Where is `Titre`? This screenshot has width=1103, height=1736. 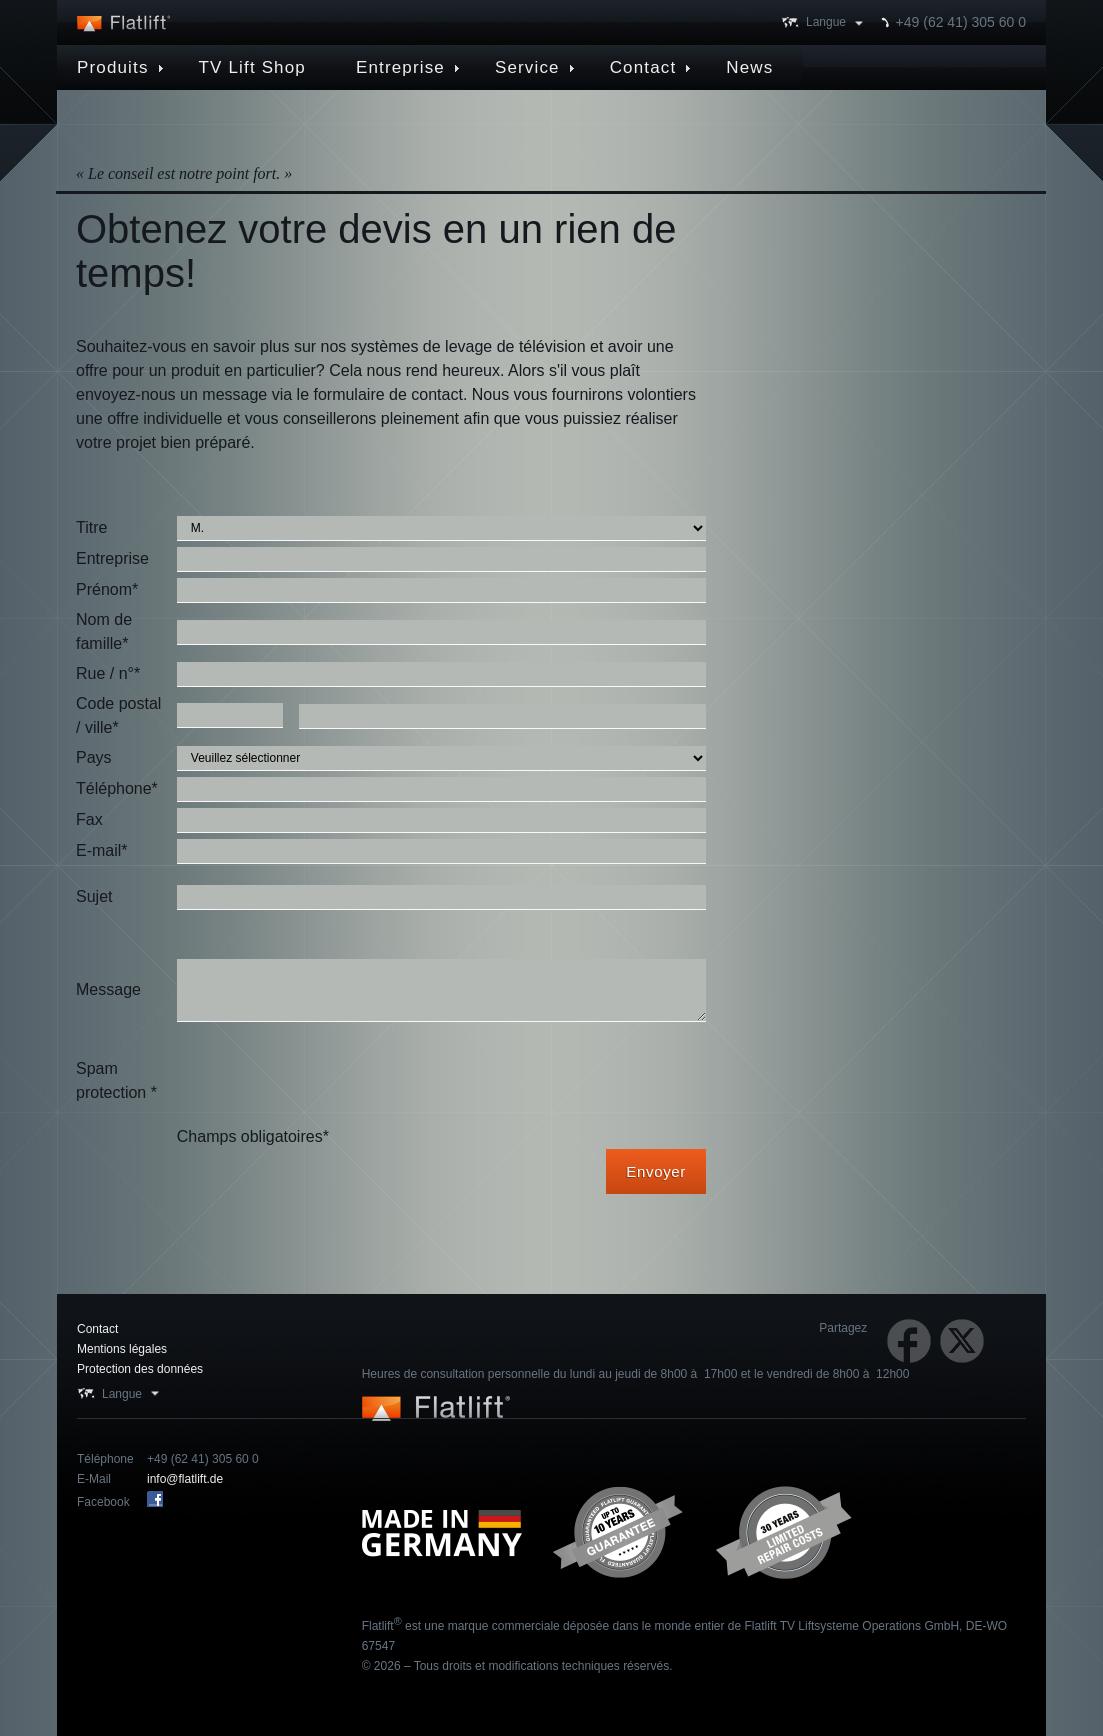 Titre is located at coordinates (91, 527).